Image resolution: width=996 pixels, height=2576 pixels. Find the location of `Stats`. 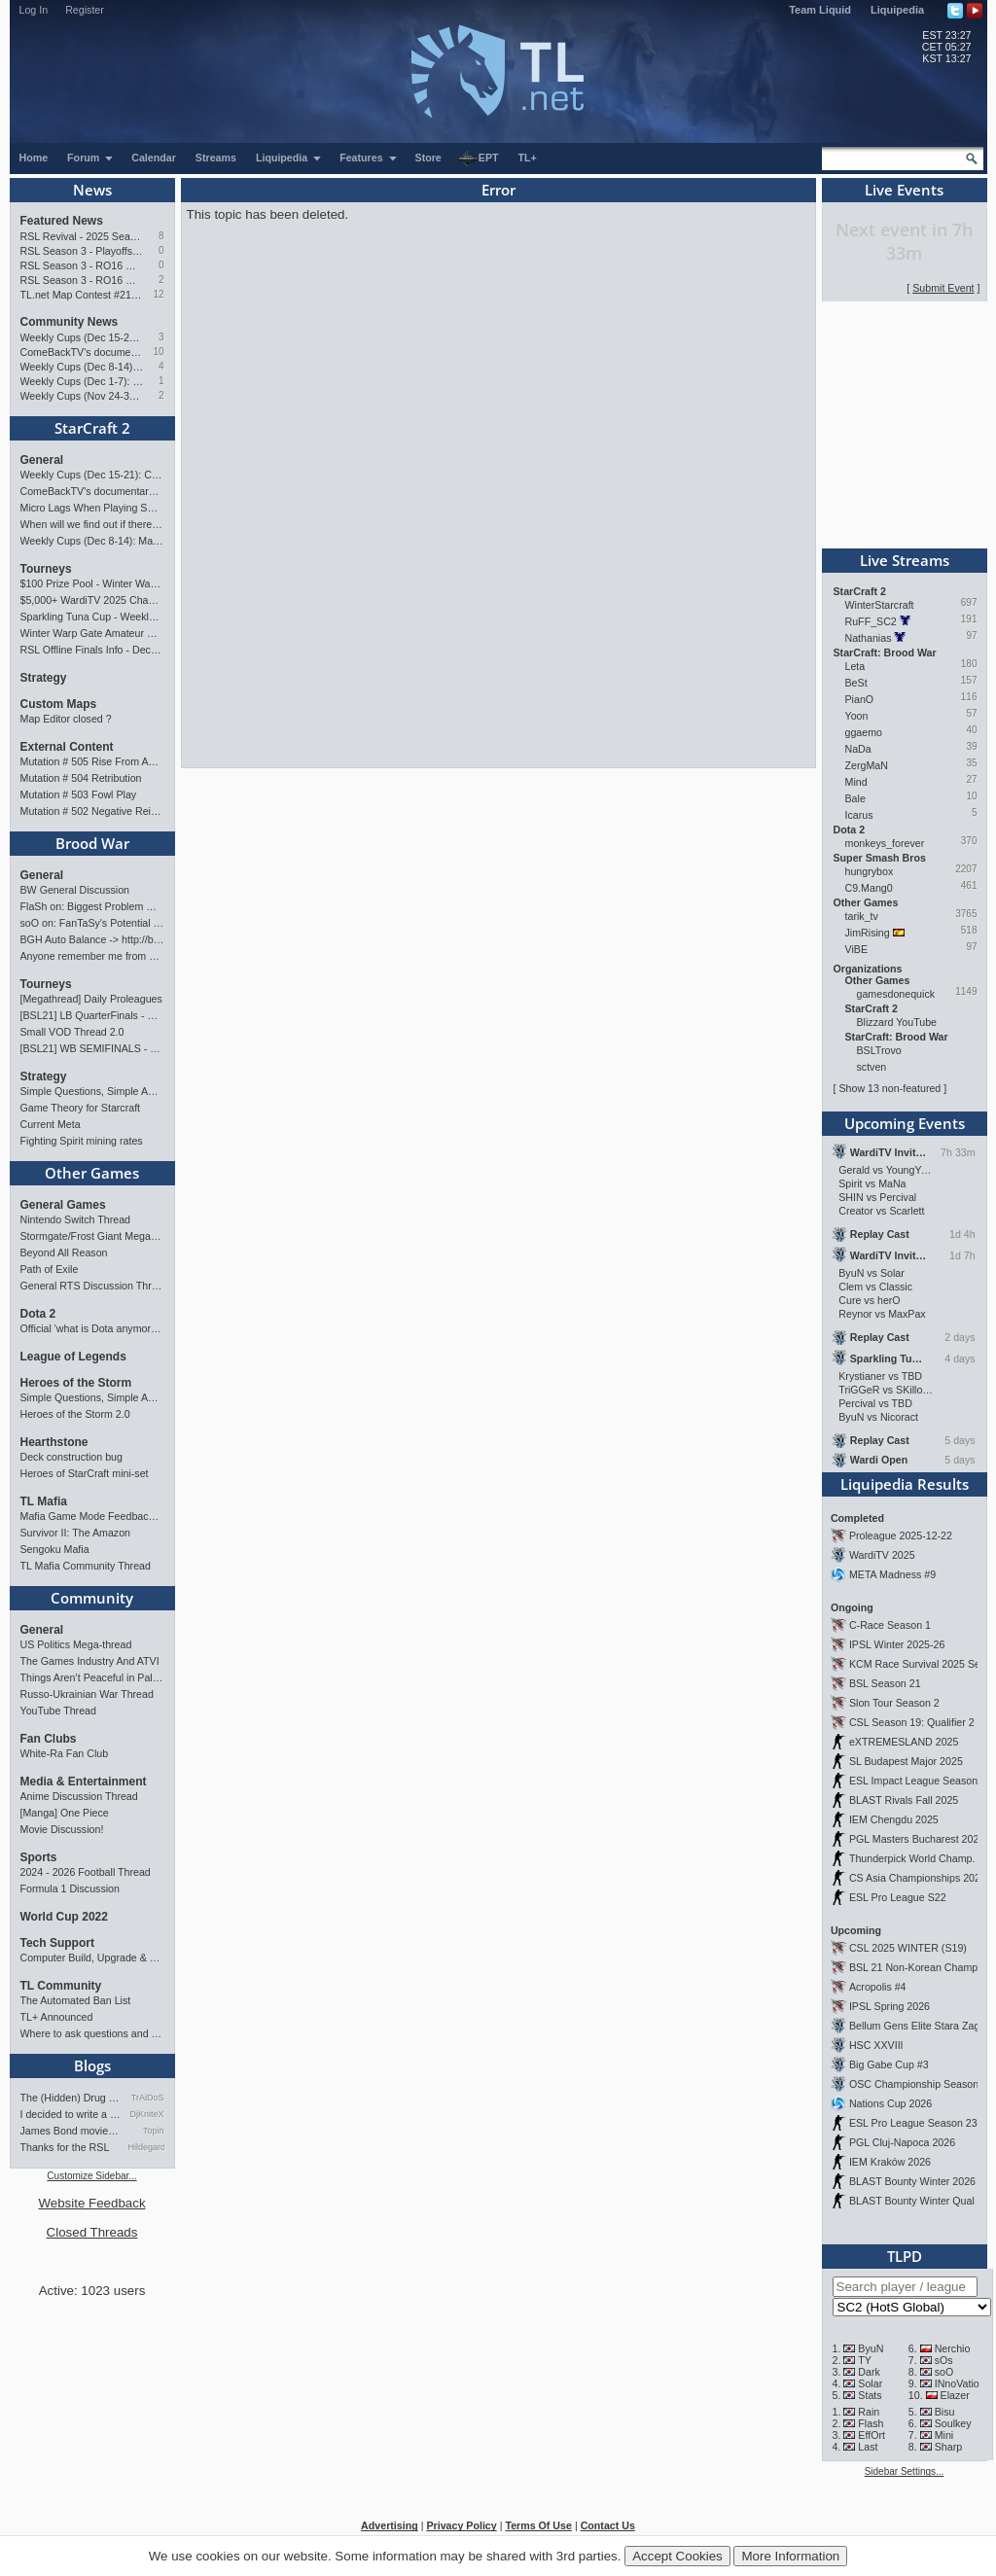

Stats is located at coordinates (869, 2395).